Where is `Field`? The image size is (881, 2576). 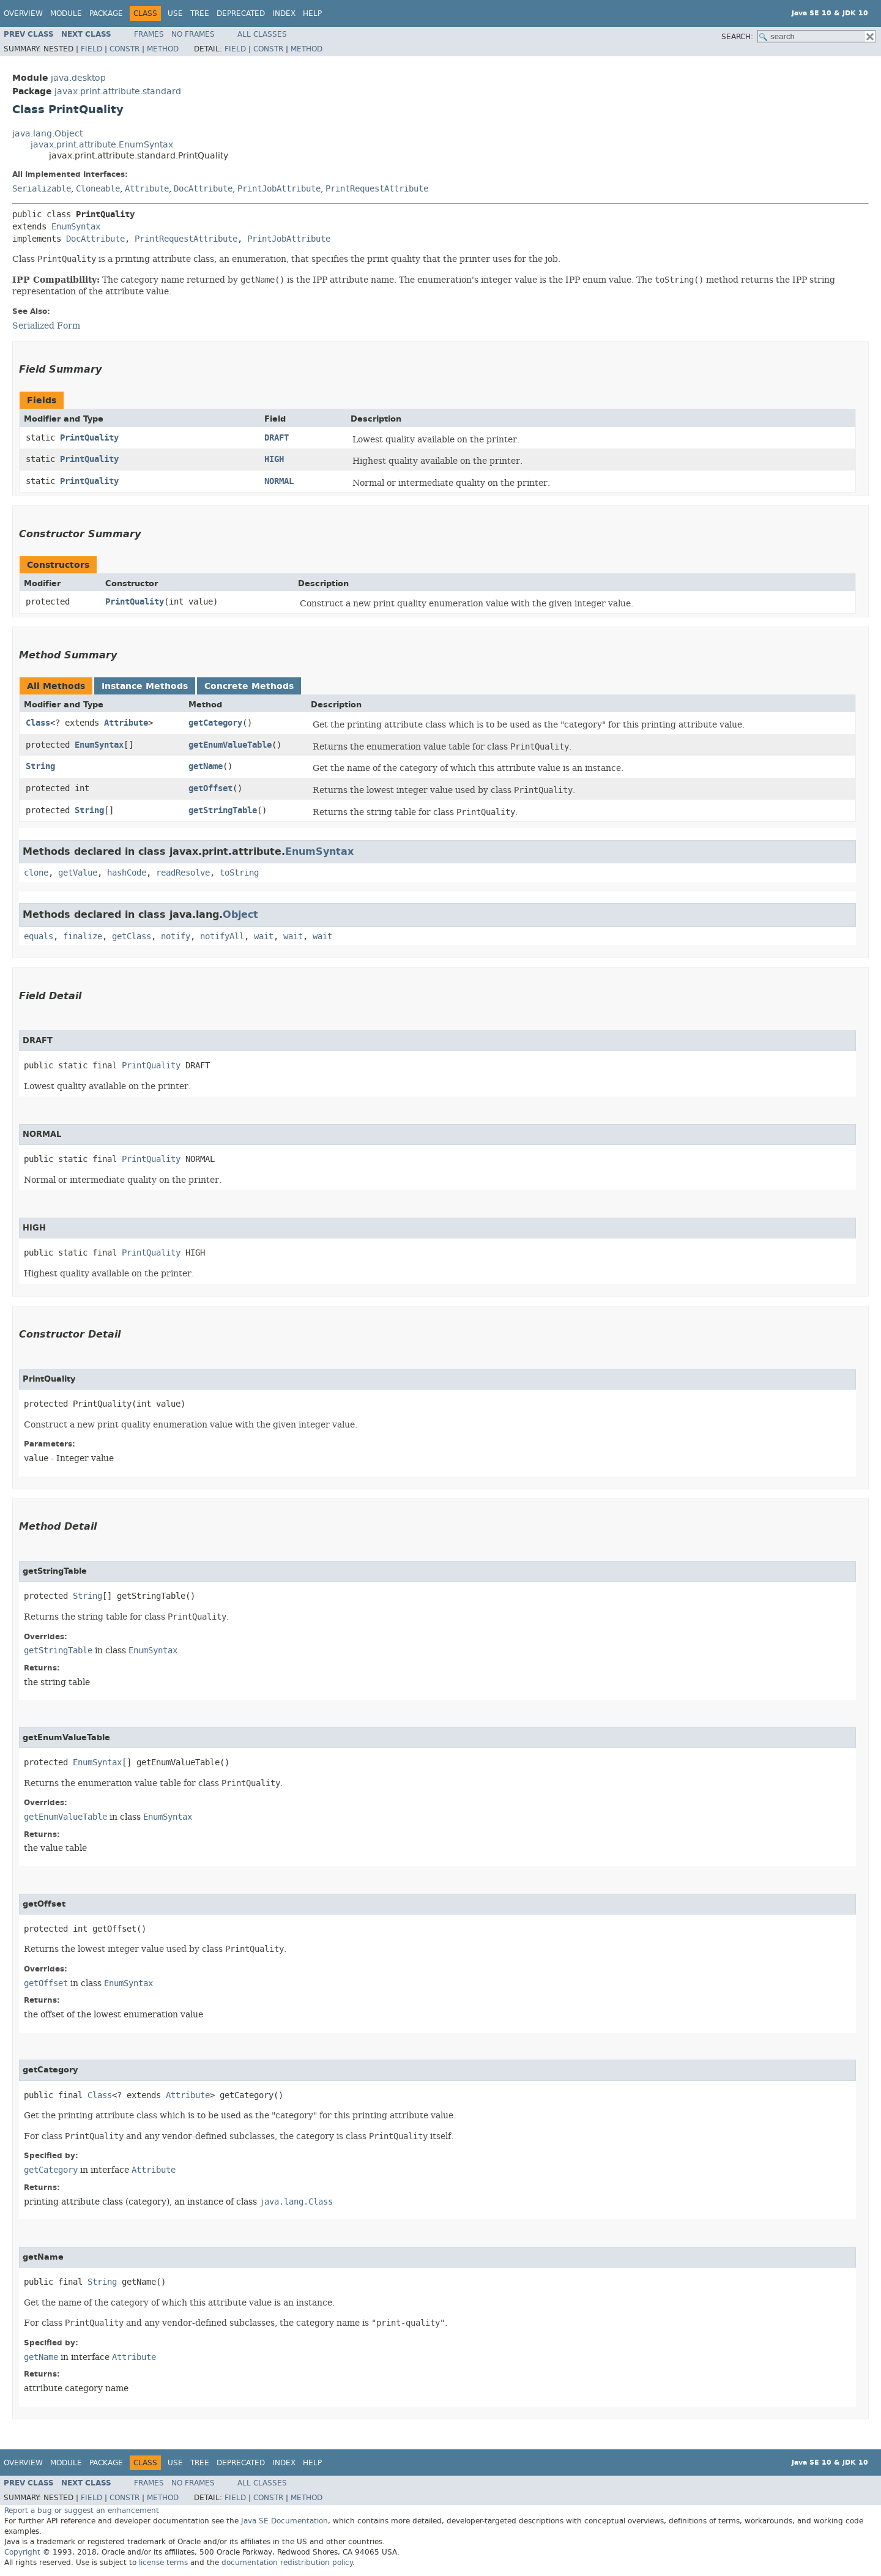
Field is located at coordinates (91, 49).